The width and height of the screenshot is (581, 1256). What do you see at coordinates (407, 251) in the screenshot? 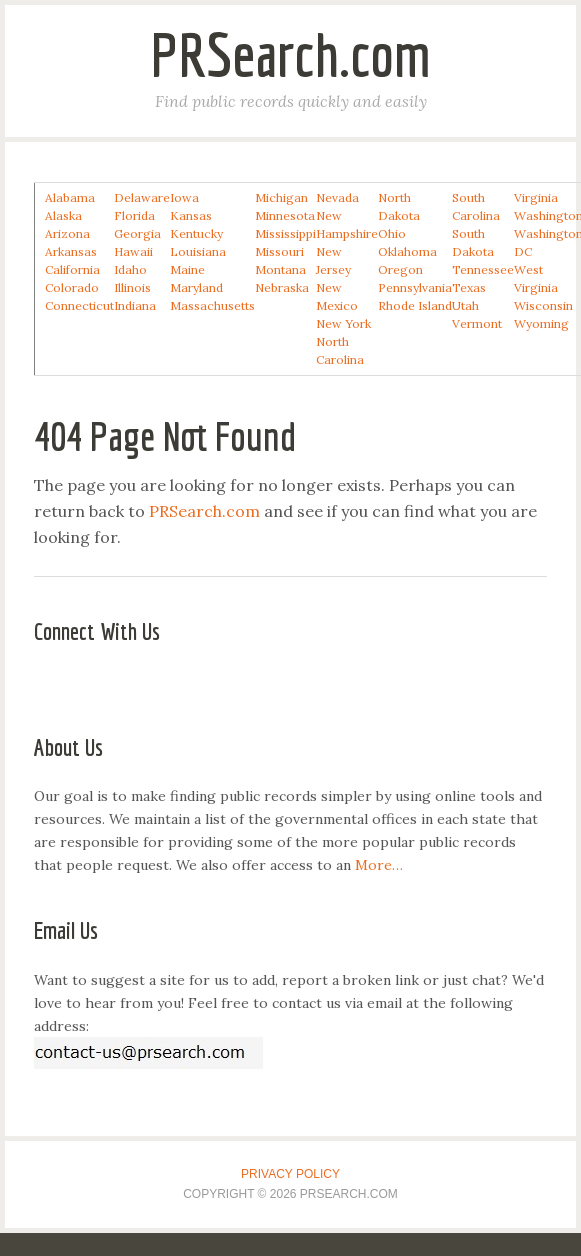
I see `Oklahoma` at bounding box center [407, 251].